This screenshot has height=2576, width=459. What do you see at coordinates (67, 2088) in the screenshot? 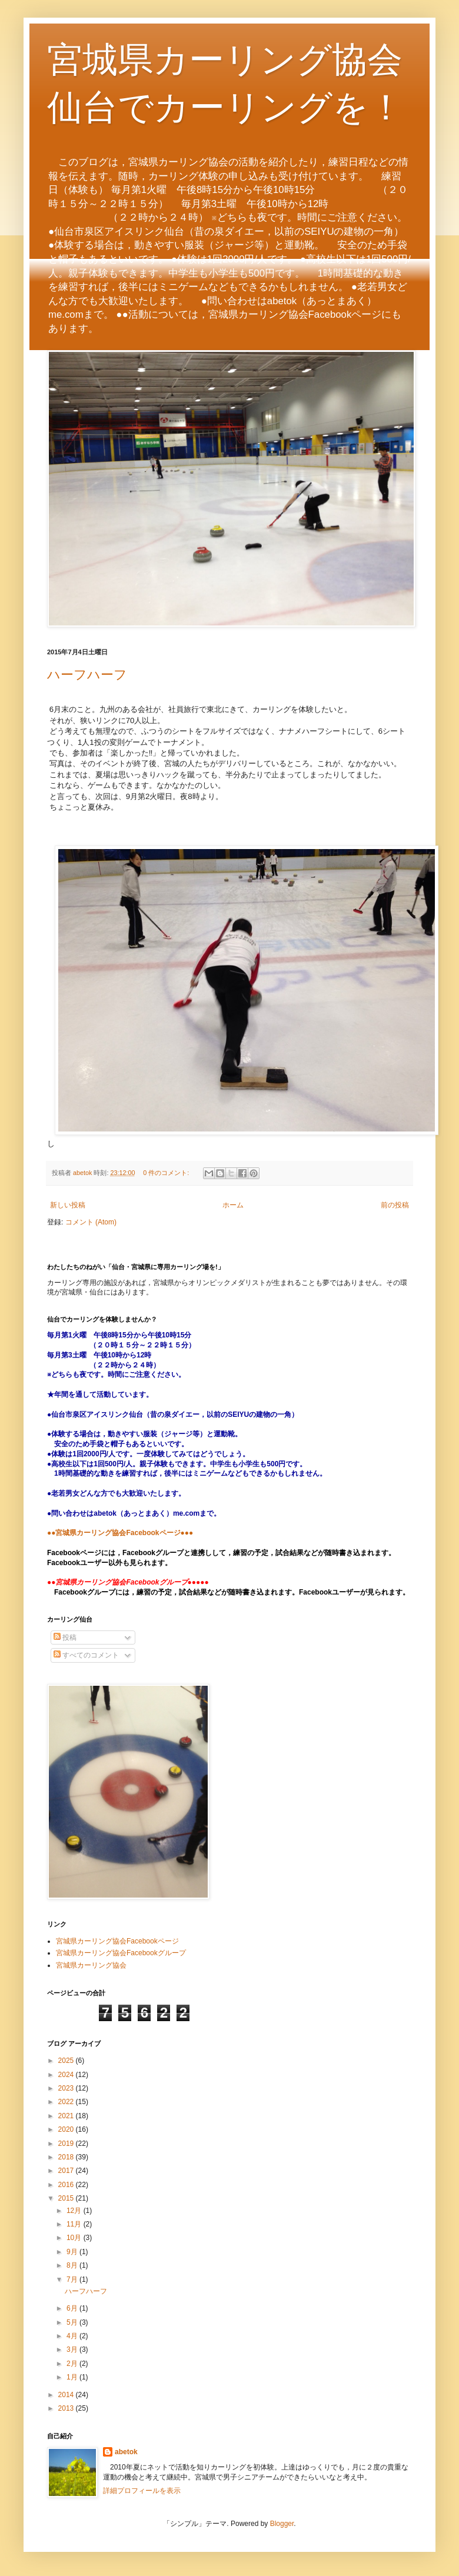
I see `2023` at bounding box center [67, 2088].